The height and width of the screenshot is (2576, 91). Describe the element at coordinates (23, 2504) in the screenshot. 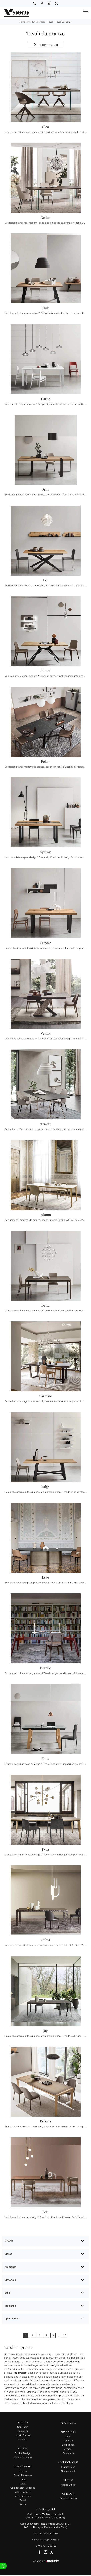

I see `Sedie` at that location.